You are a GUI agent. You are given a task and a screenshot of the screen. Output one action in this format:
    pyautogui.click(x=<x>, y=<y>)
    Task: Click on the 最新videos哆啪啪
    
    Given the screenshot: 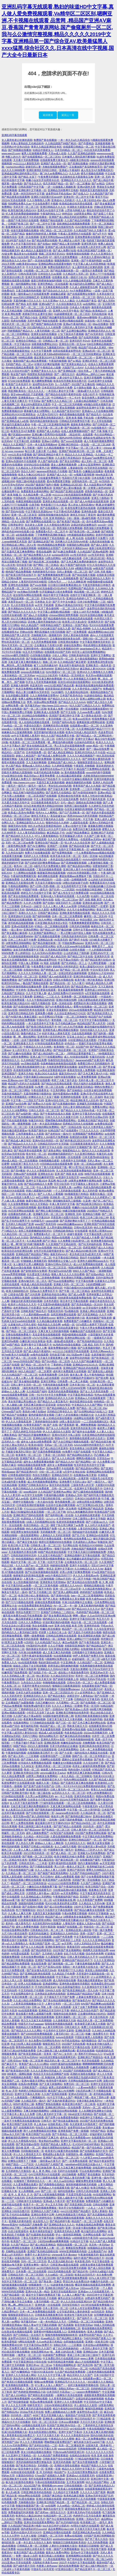 What is the action you would take?
    pyautogui.click(x=87, y=317)
    